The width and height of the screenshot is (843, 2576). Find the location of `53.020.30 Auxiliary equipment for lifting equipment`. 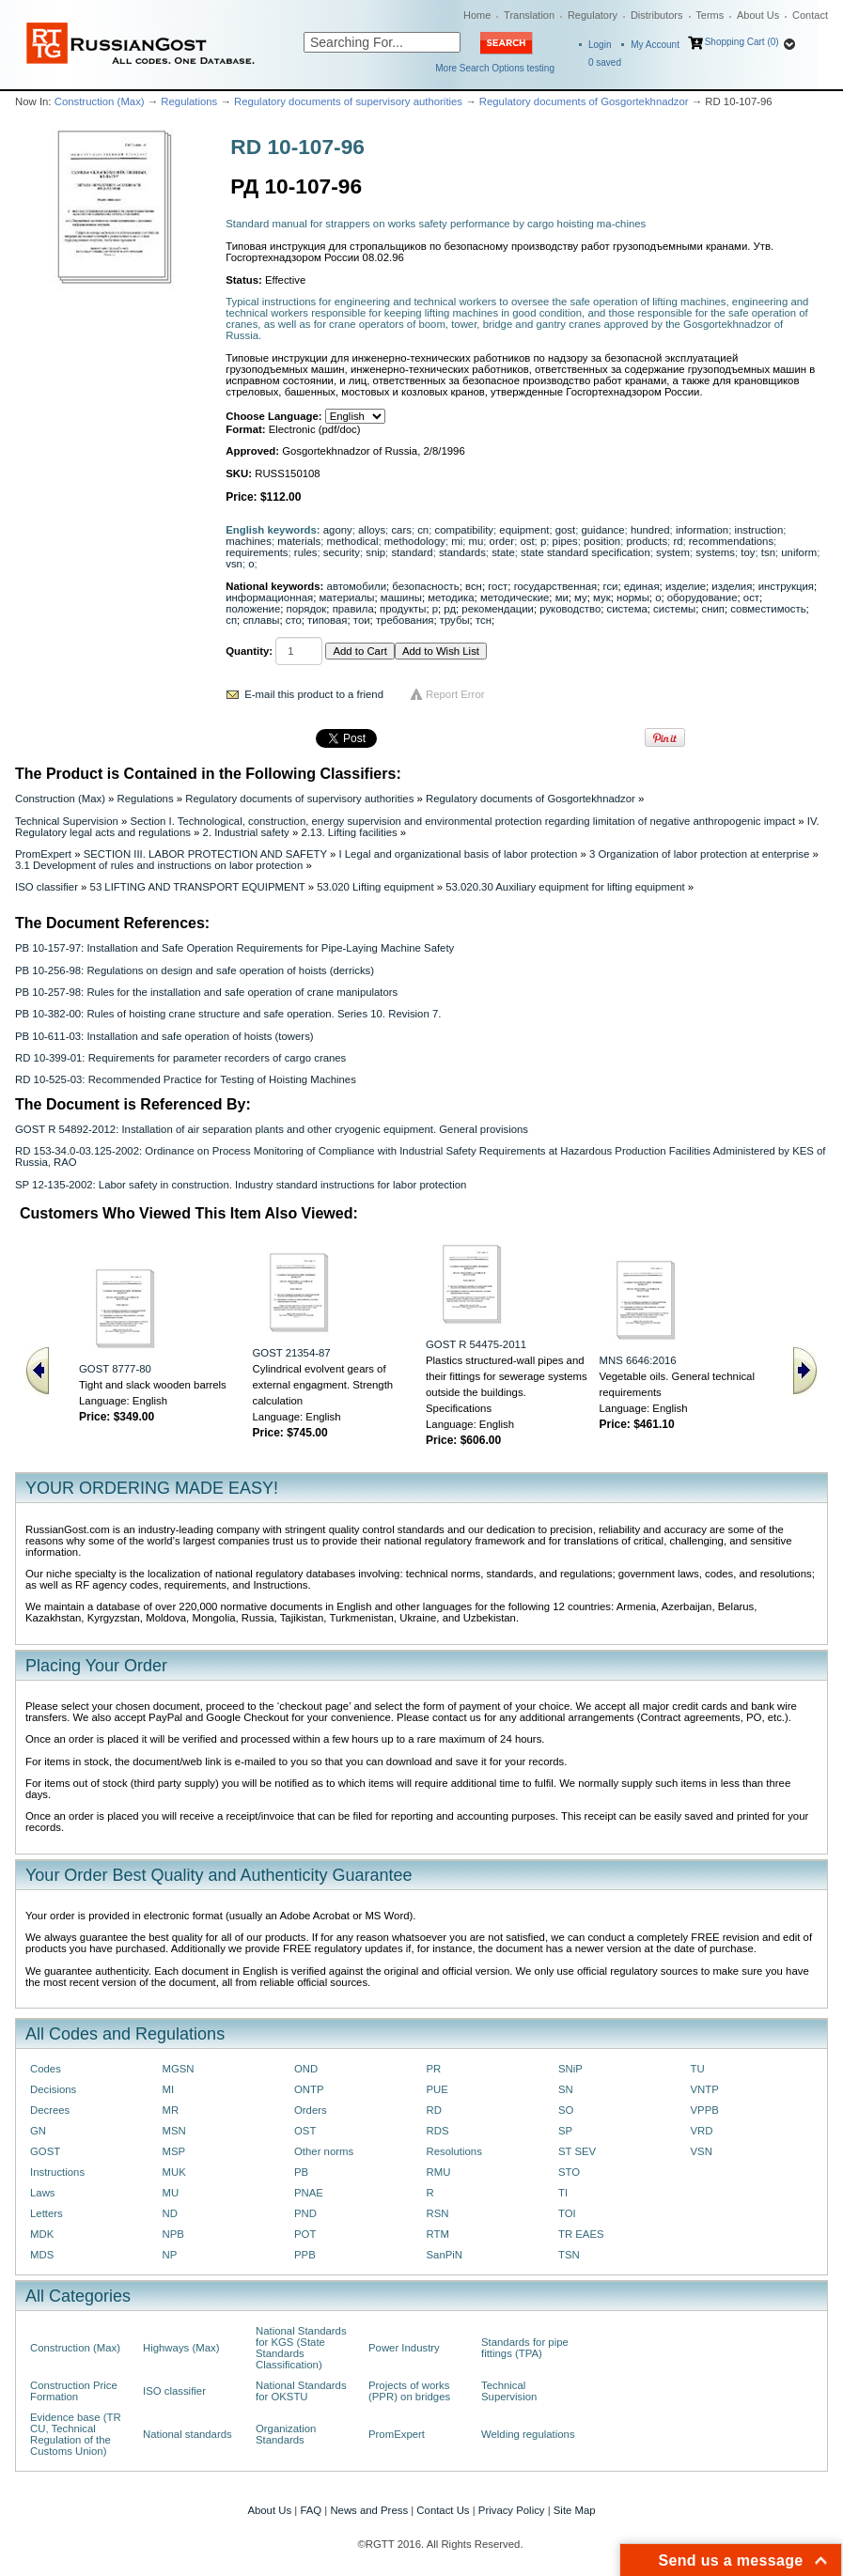

53.020.30 Auxiliary equipment for lifting equipment is located at coordinates (564, 886).